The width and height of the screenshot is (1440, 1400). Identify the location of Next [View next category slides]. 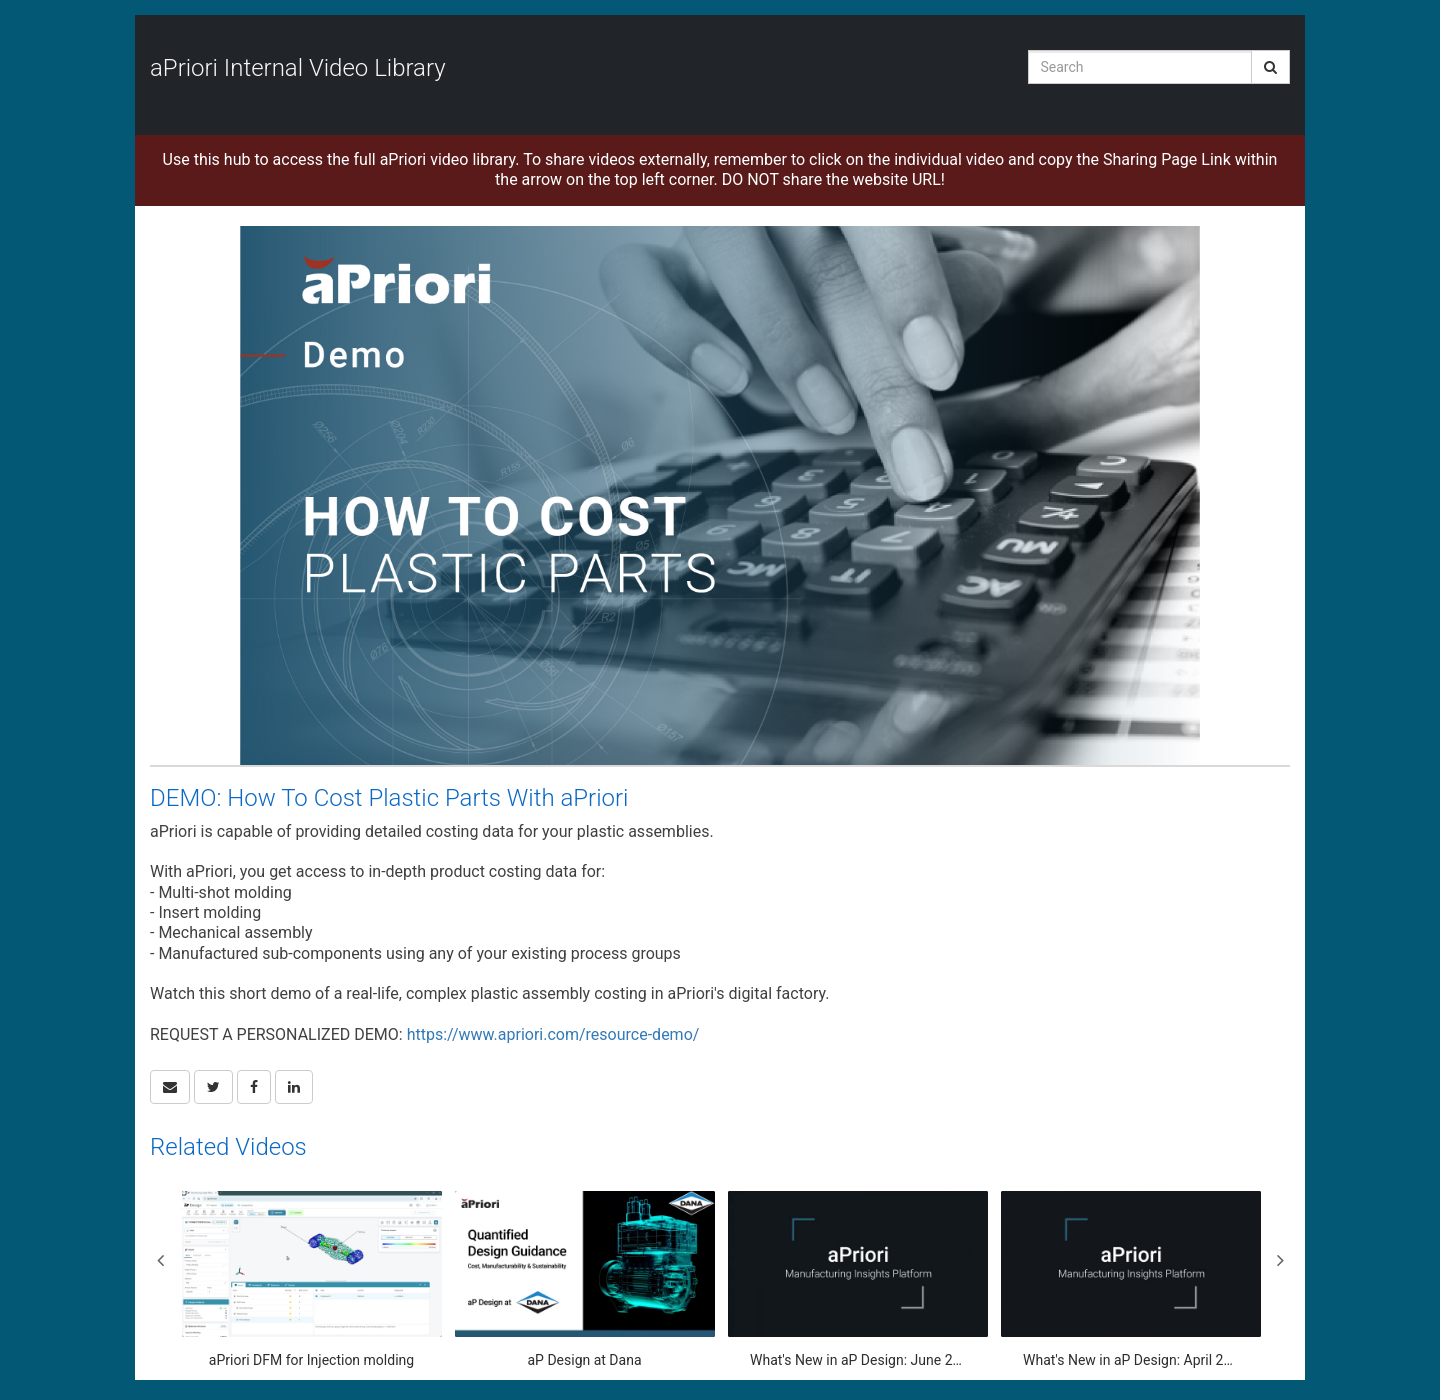
(1280, 1260).